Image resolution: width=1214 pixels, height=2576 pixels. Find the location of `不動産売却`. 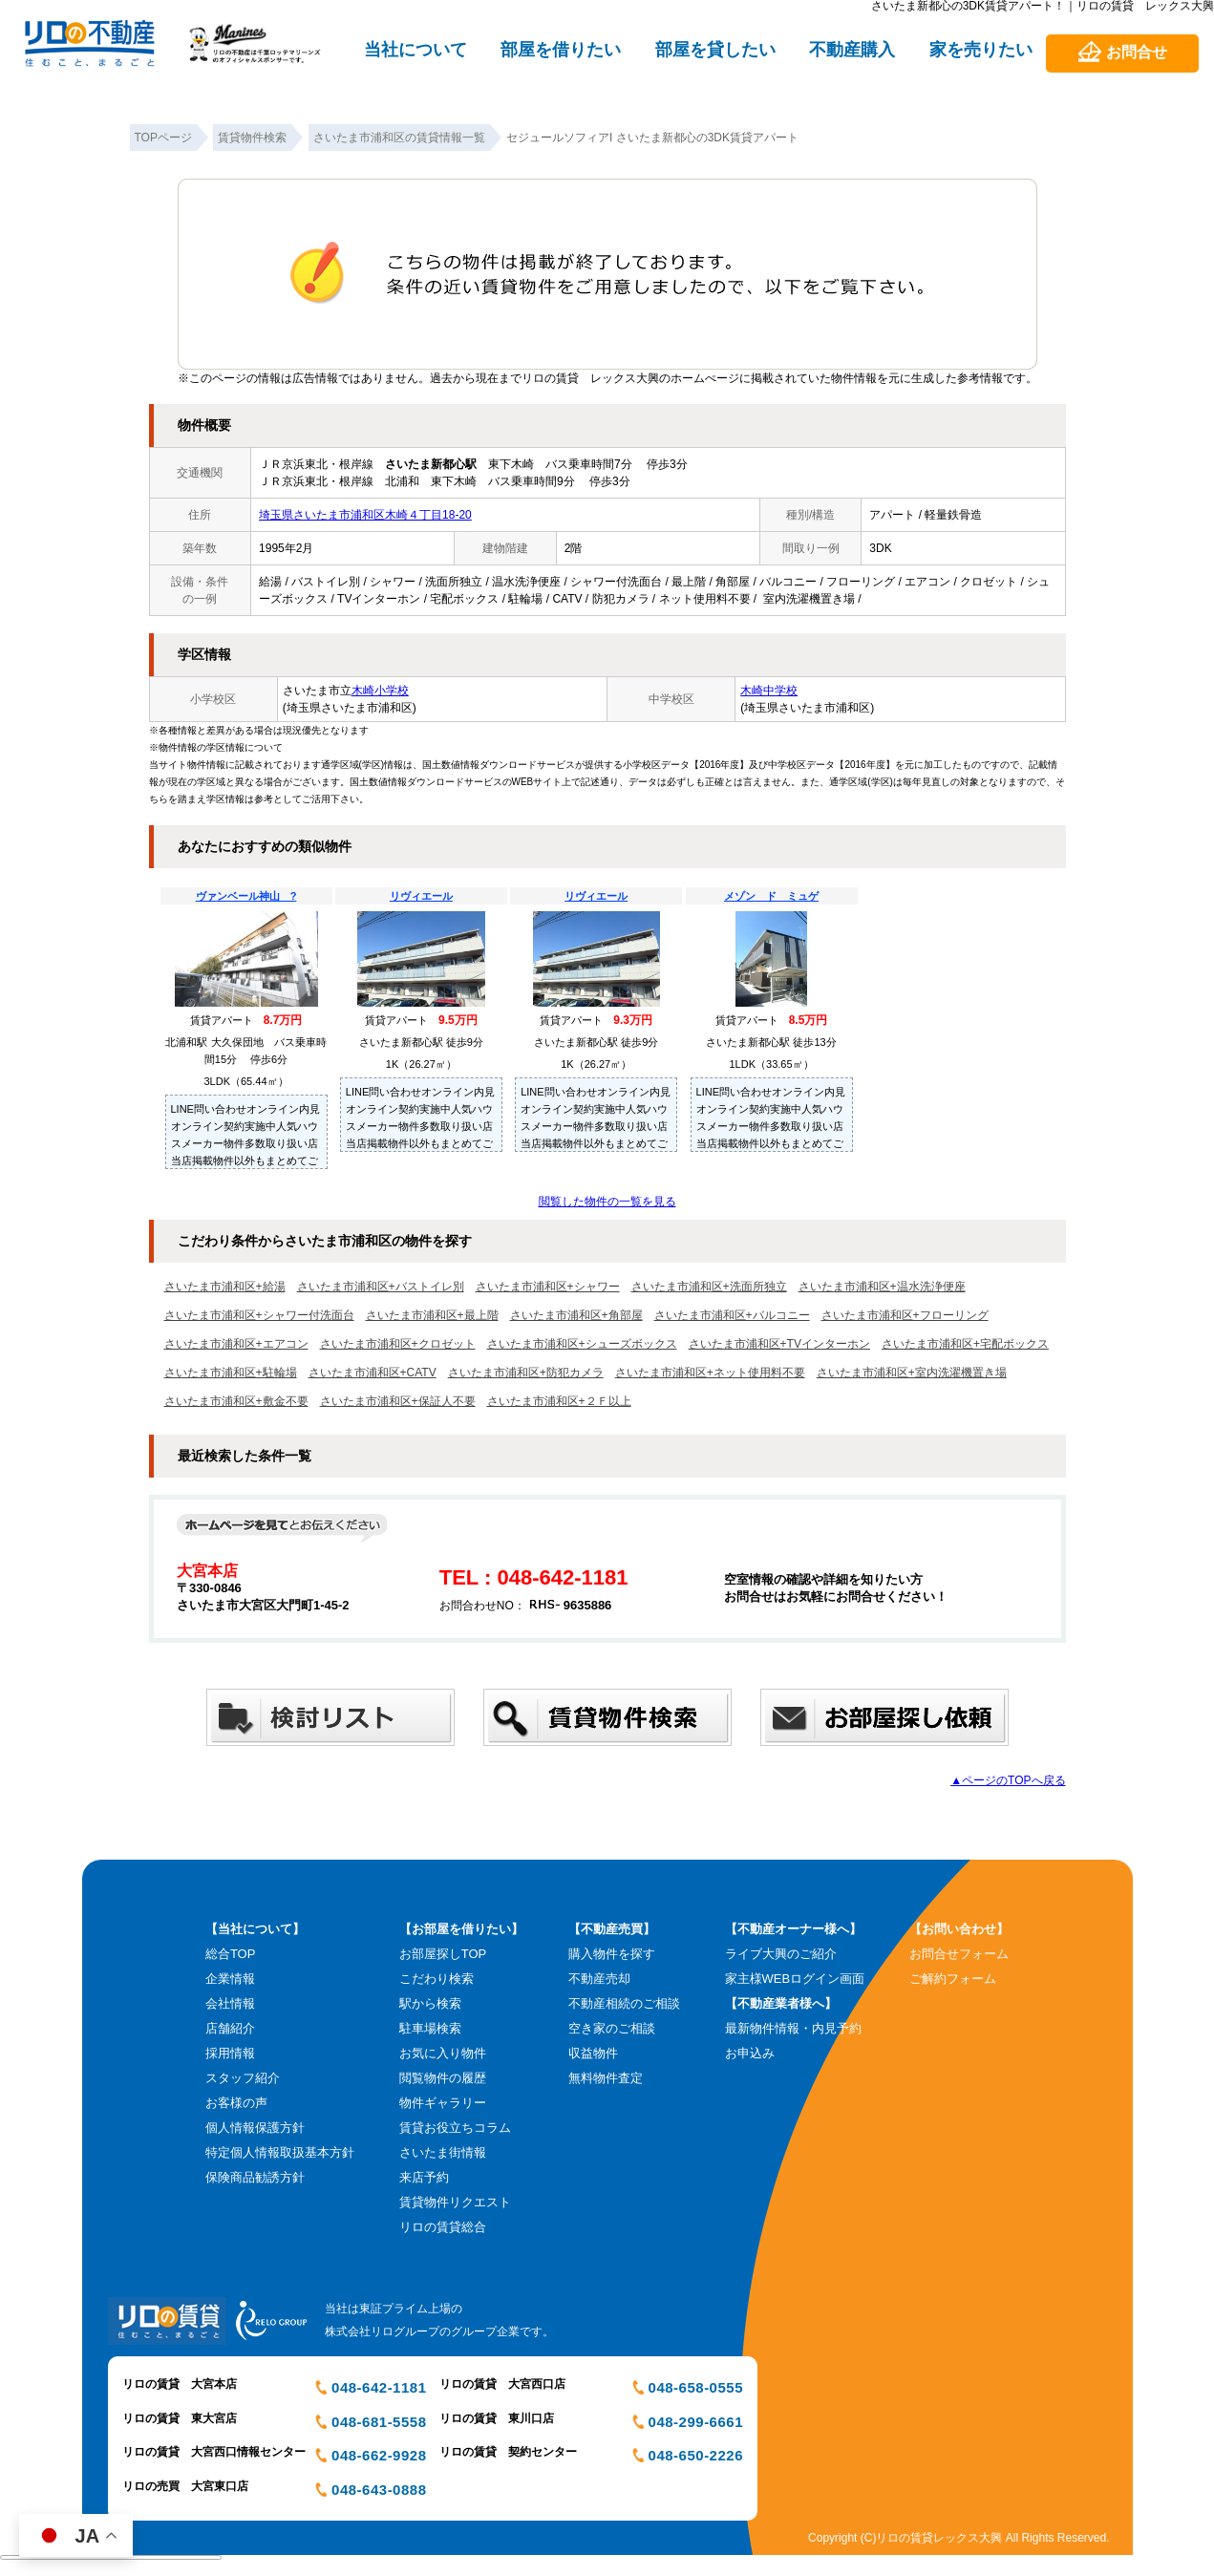

不動産売却 is located at coordinates (599, 1978).